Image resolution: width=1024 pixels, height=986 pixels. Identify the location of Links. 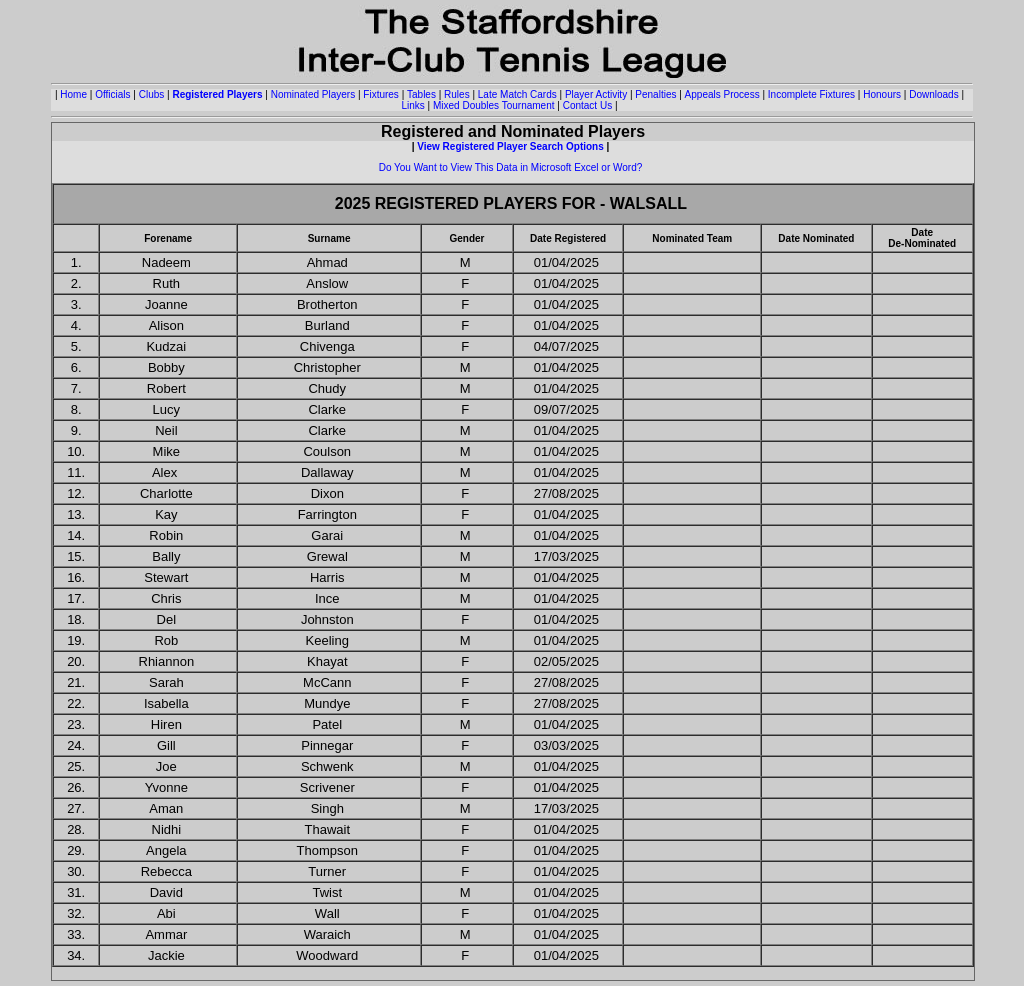
(412, 105).